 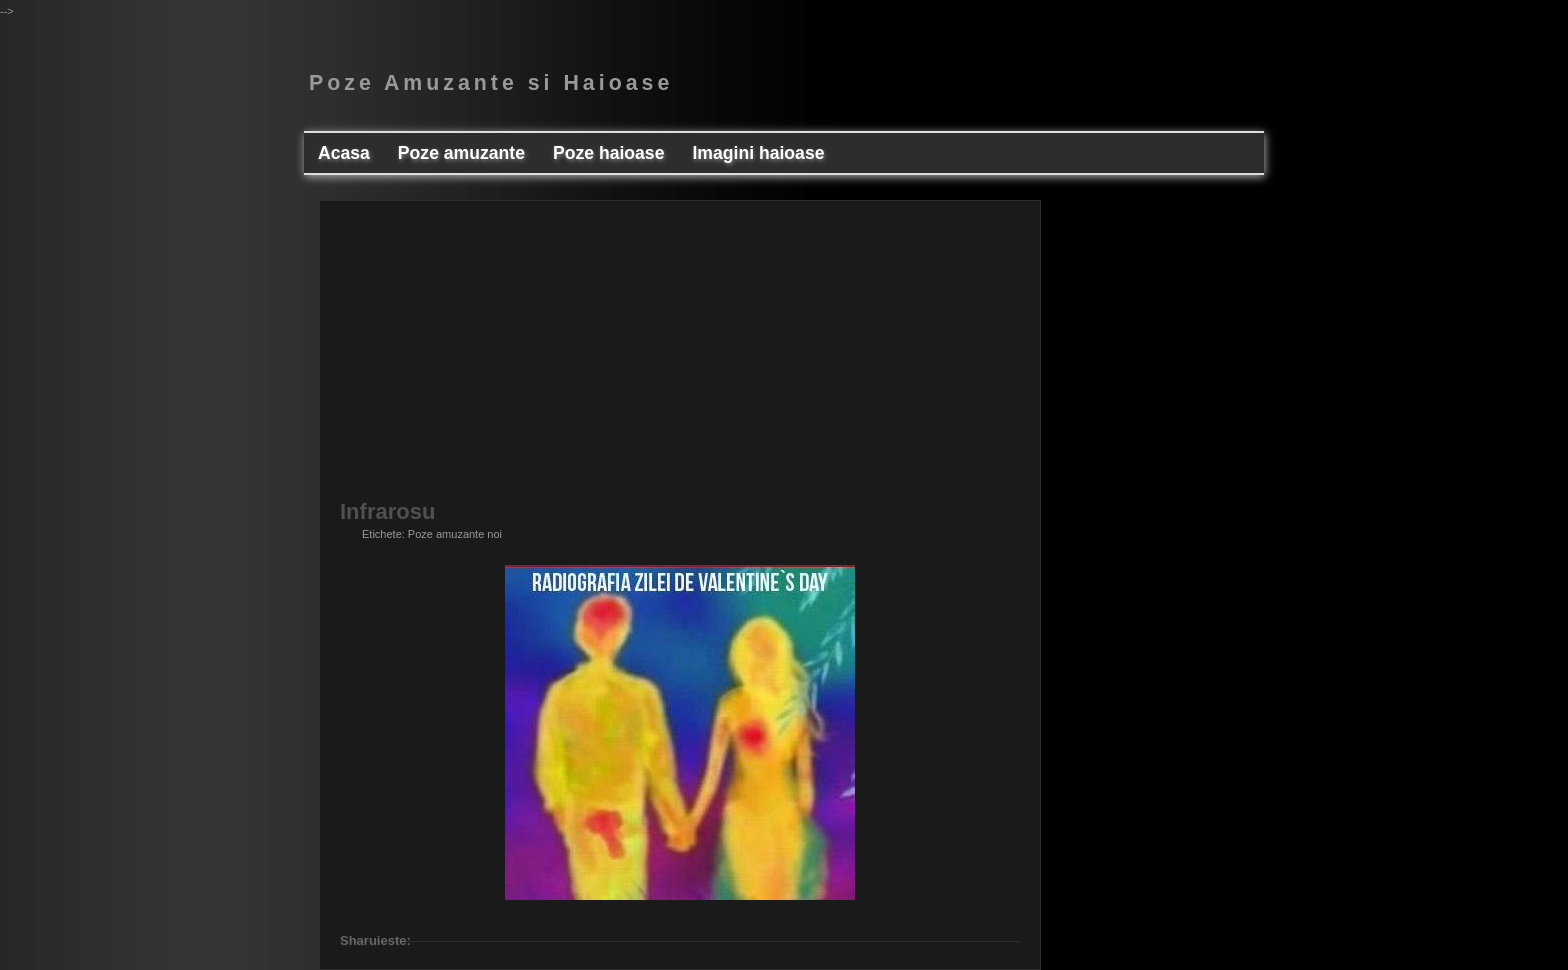 I want to click on [Advertisement], so click(x=680, y=361).